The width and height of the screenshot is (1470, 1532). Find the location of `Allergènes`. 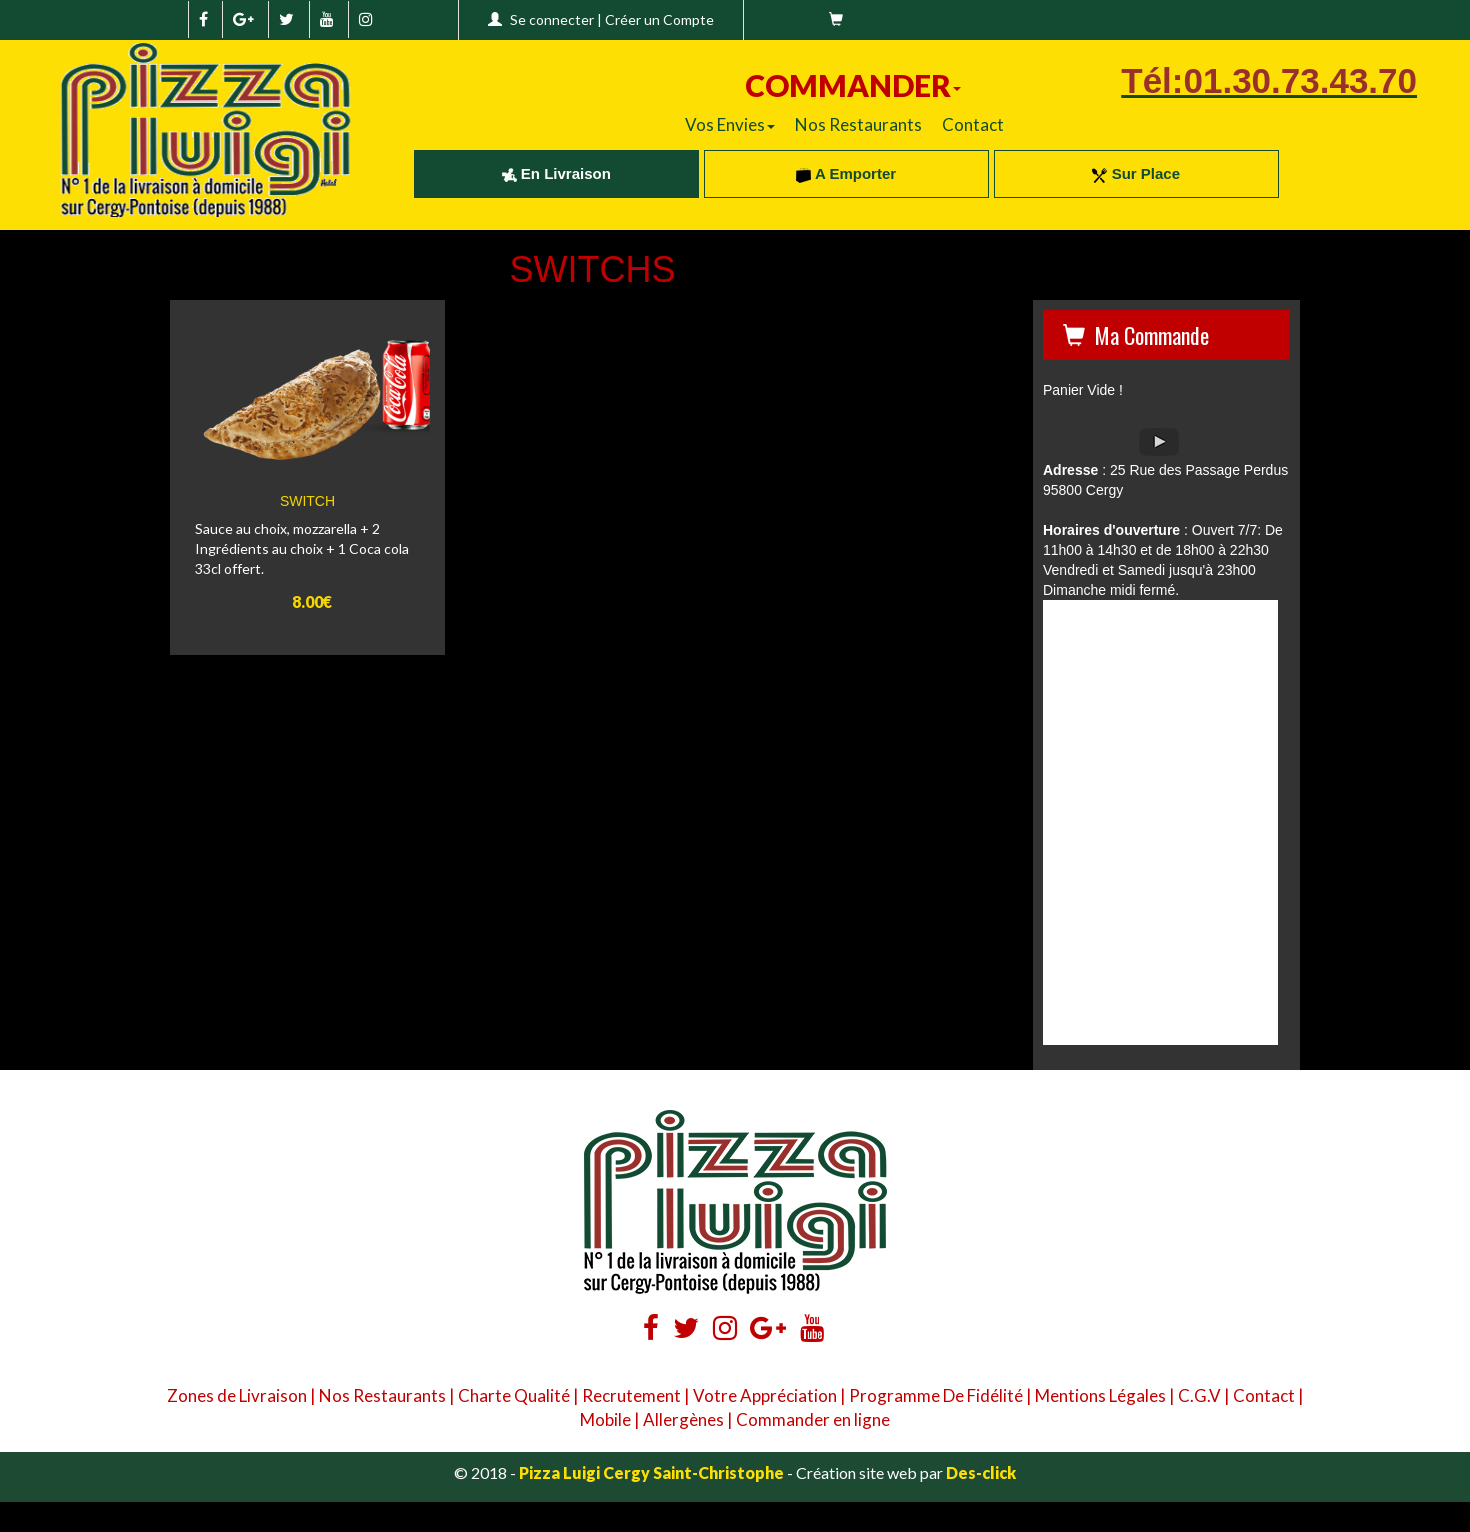

Allergènes is located at coordinates (683, 1419).